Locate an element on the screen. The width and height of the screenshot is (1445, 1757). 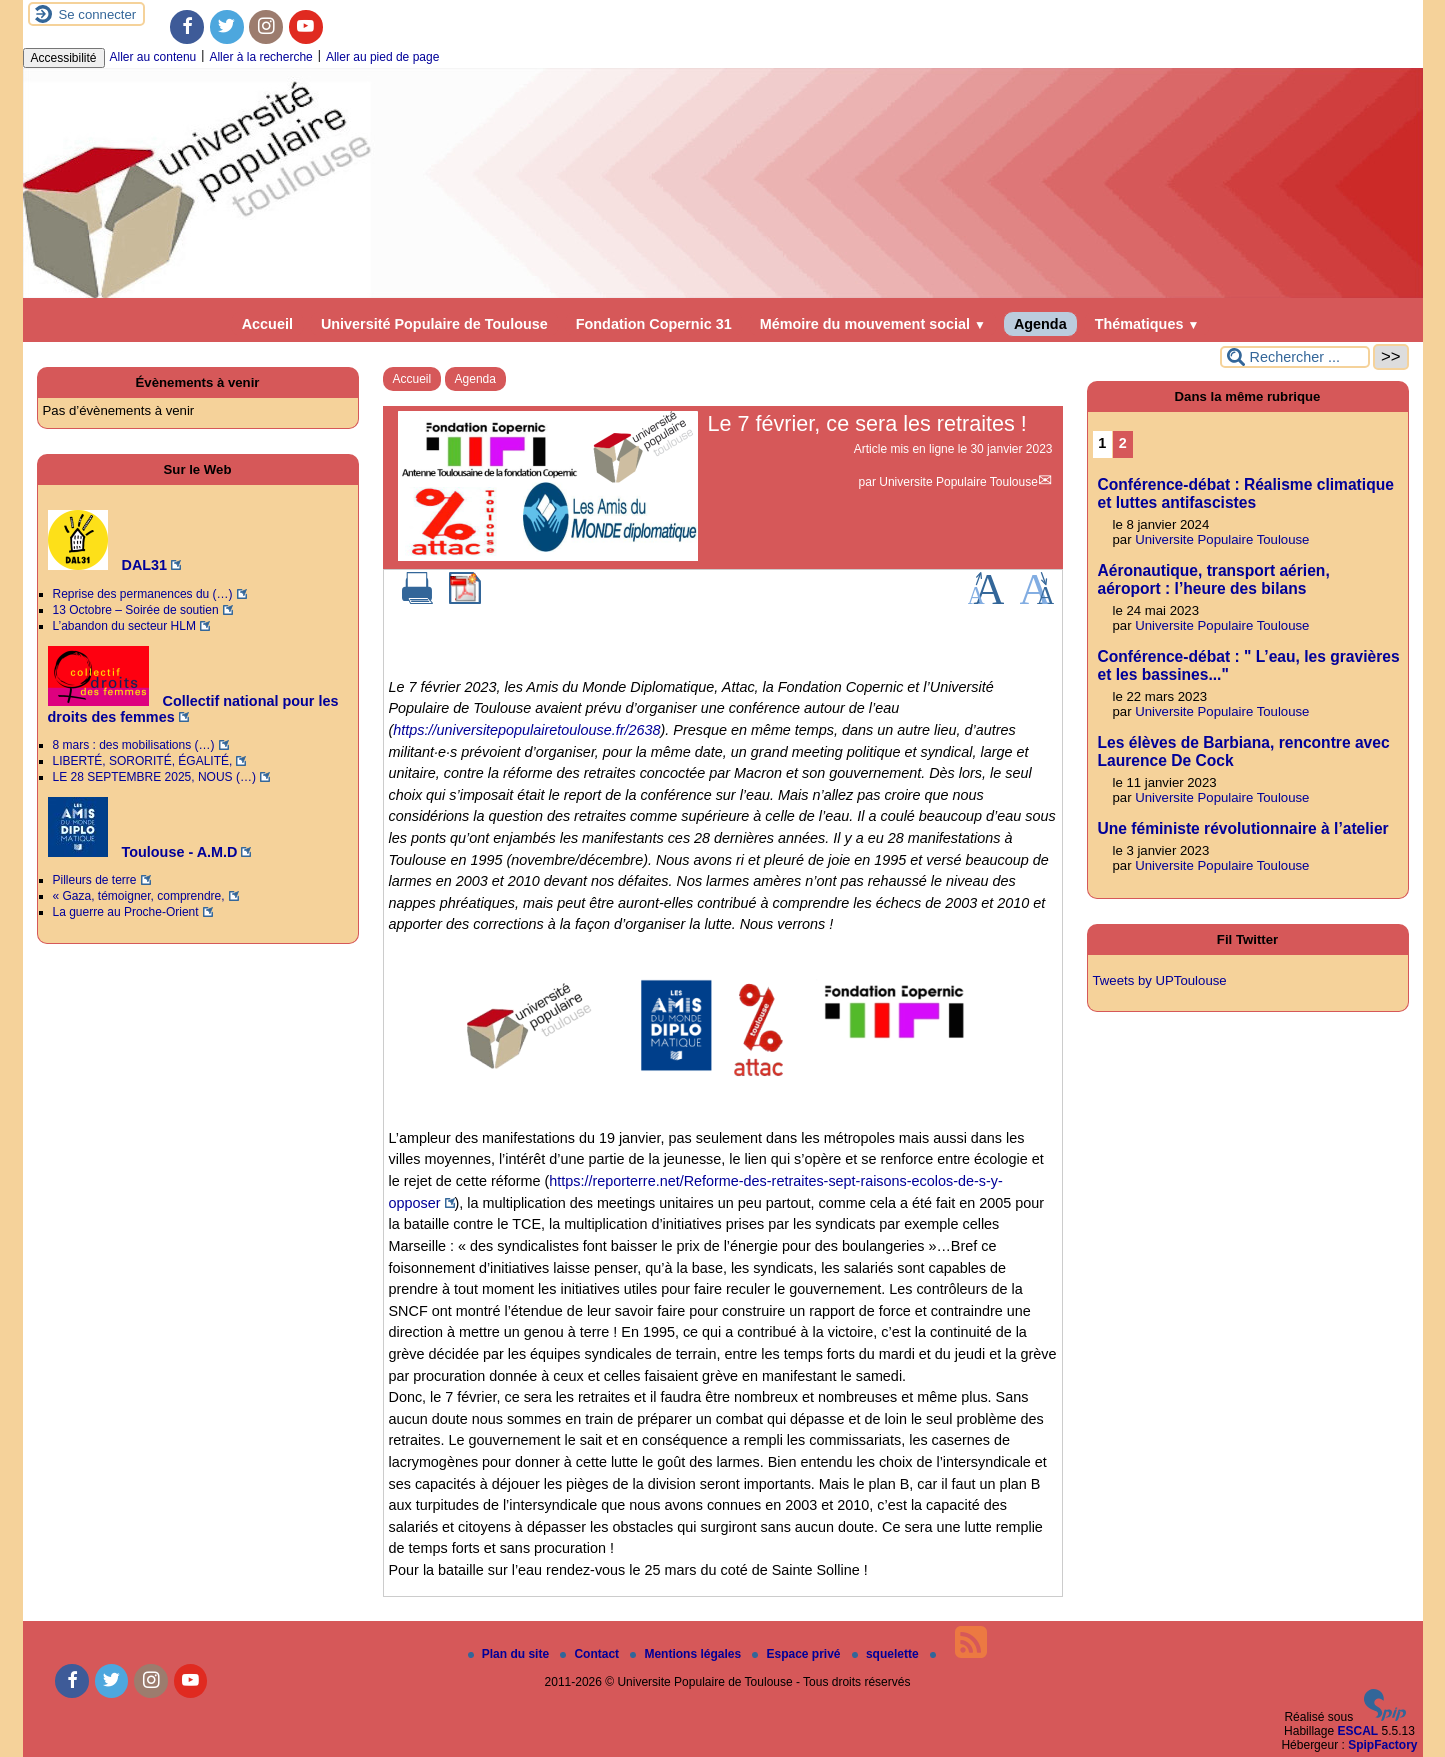
Aller à la recherche is located at coordinates (260, 57).